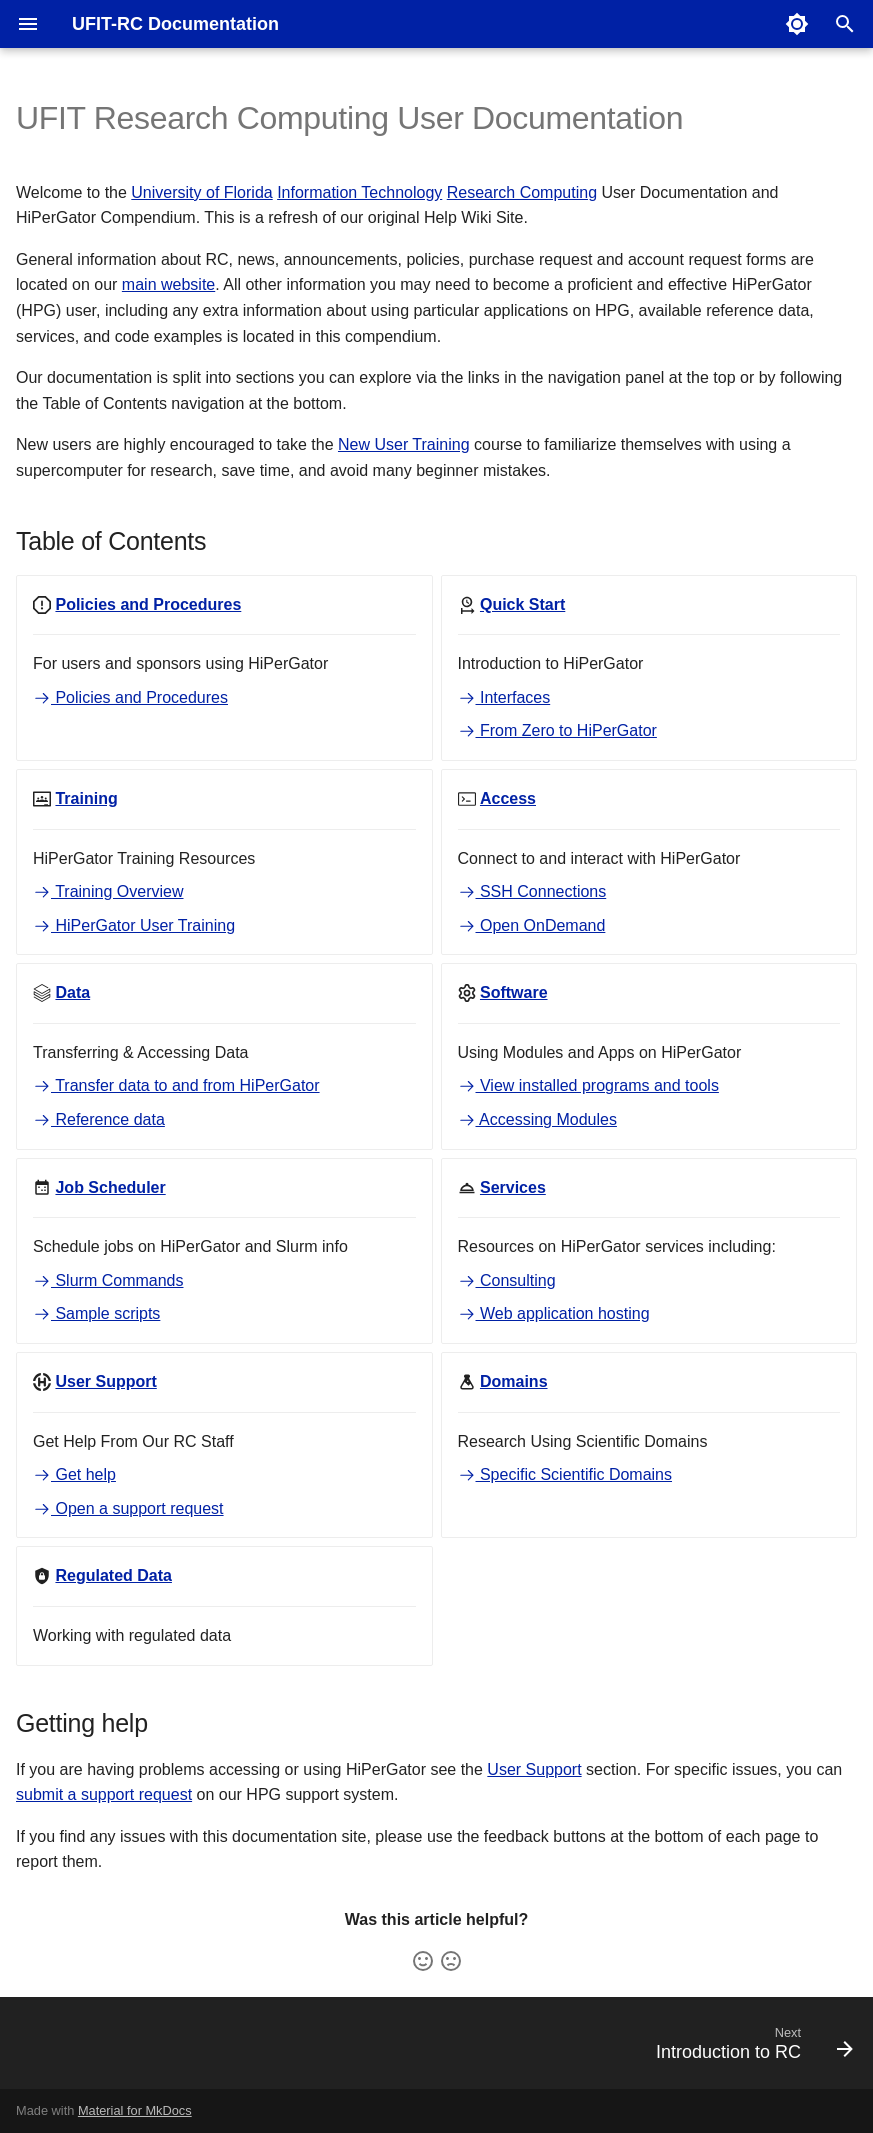 This screenshot has height=2133, width=873. I want to click on Material for MkDocs, so click(135, 2110).